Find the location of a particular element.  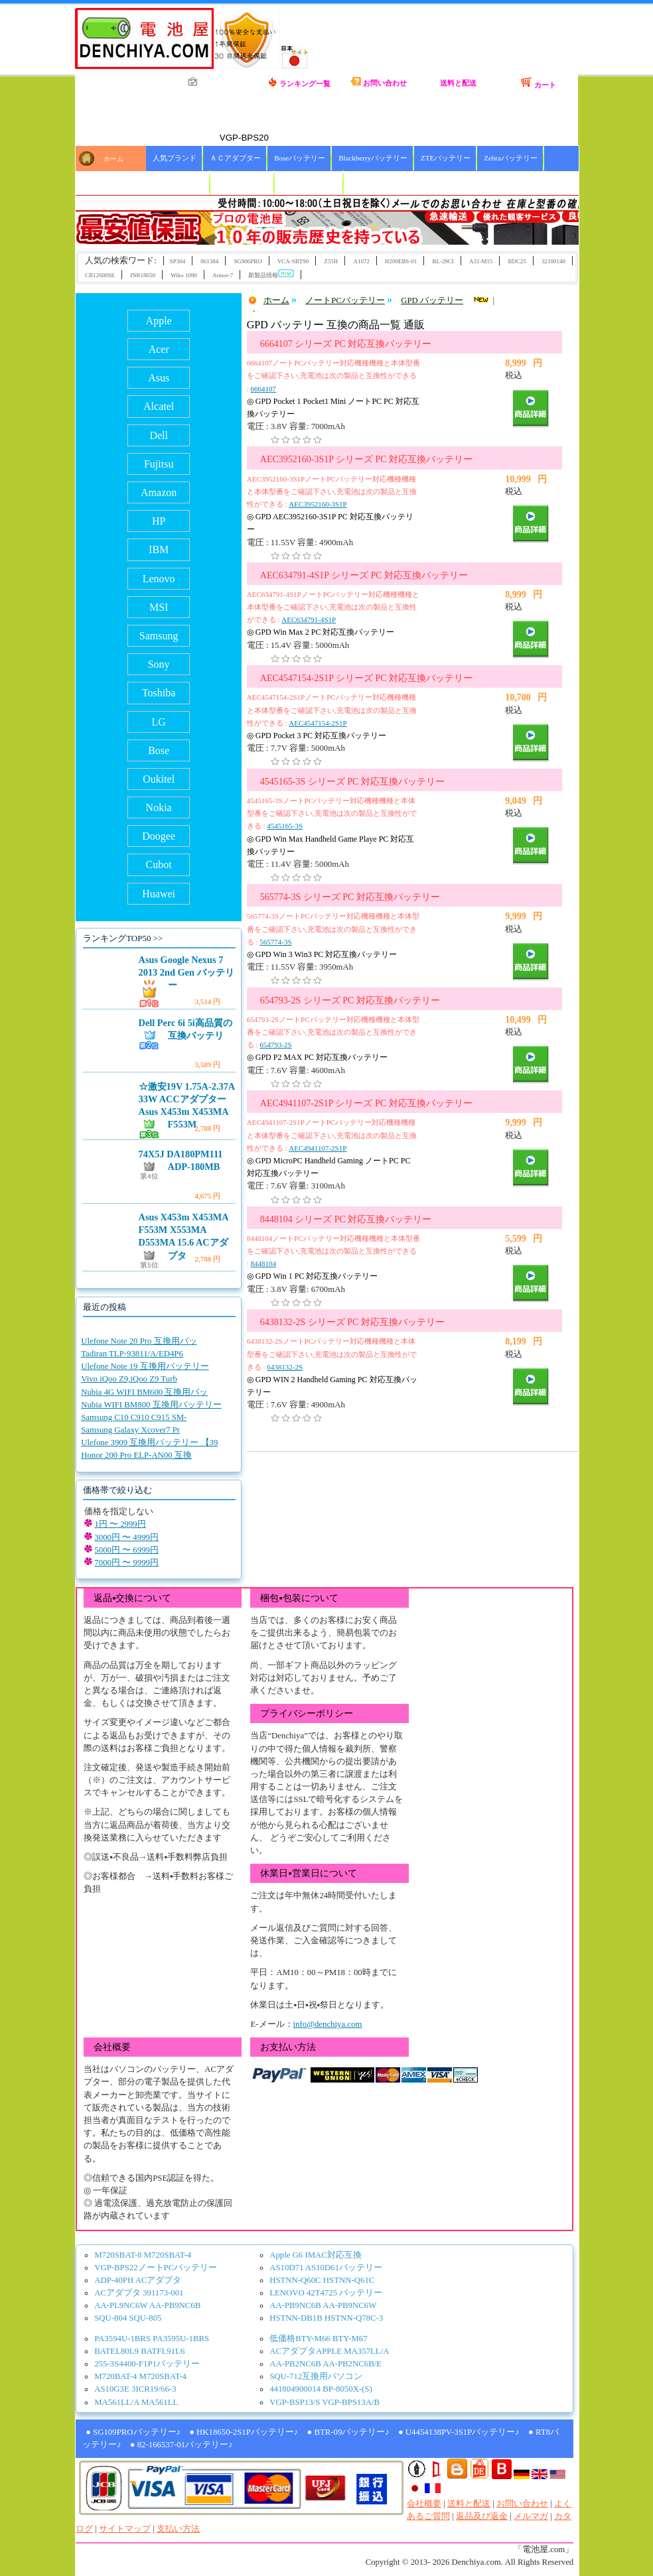

ホーム is located at coordinates (113, 158).